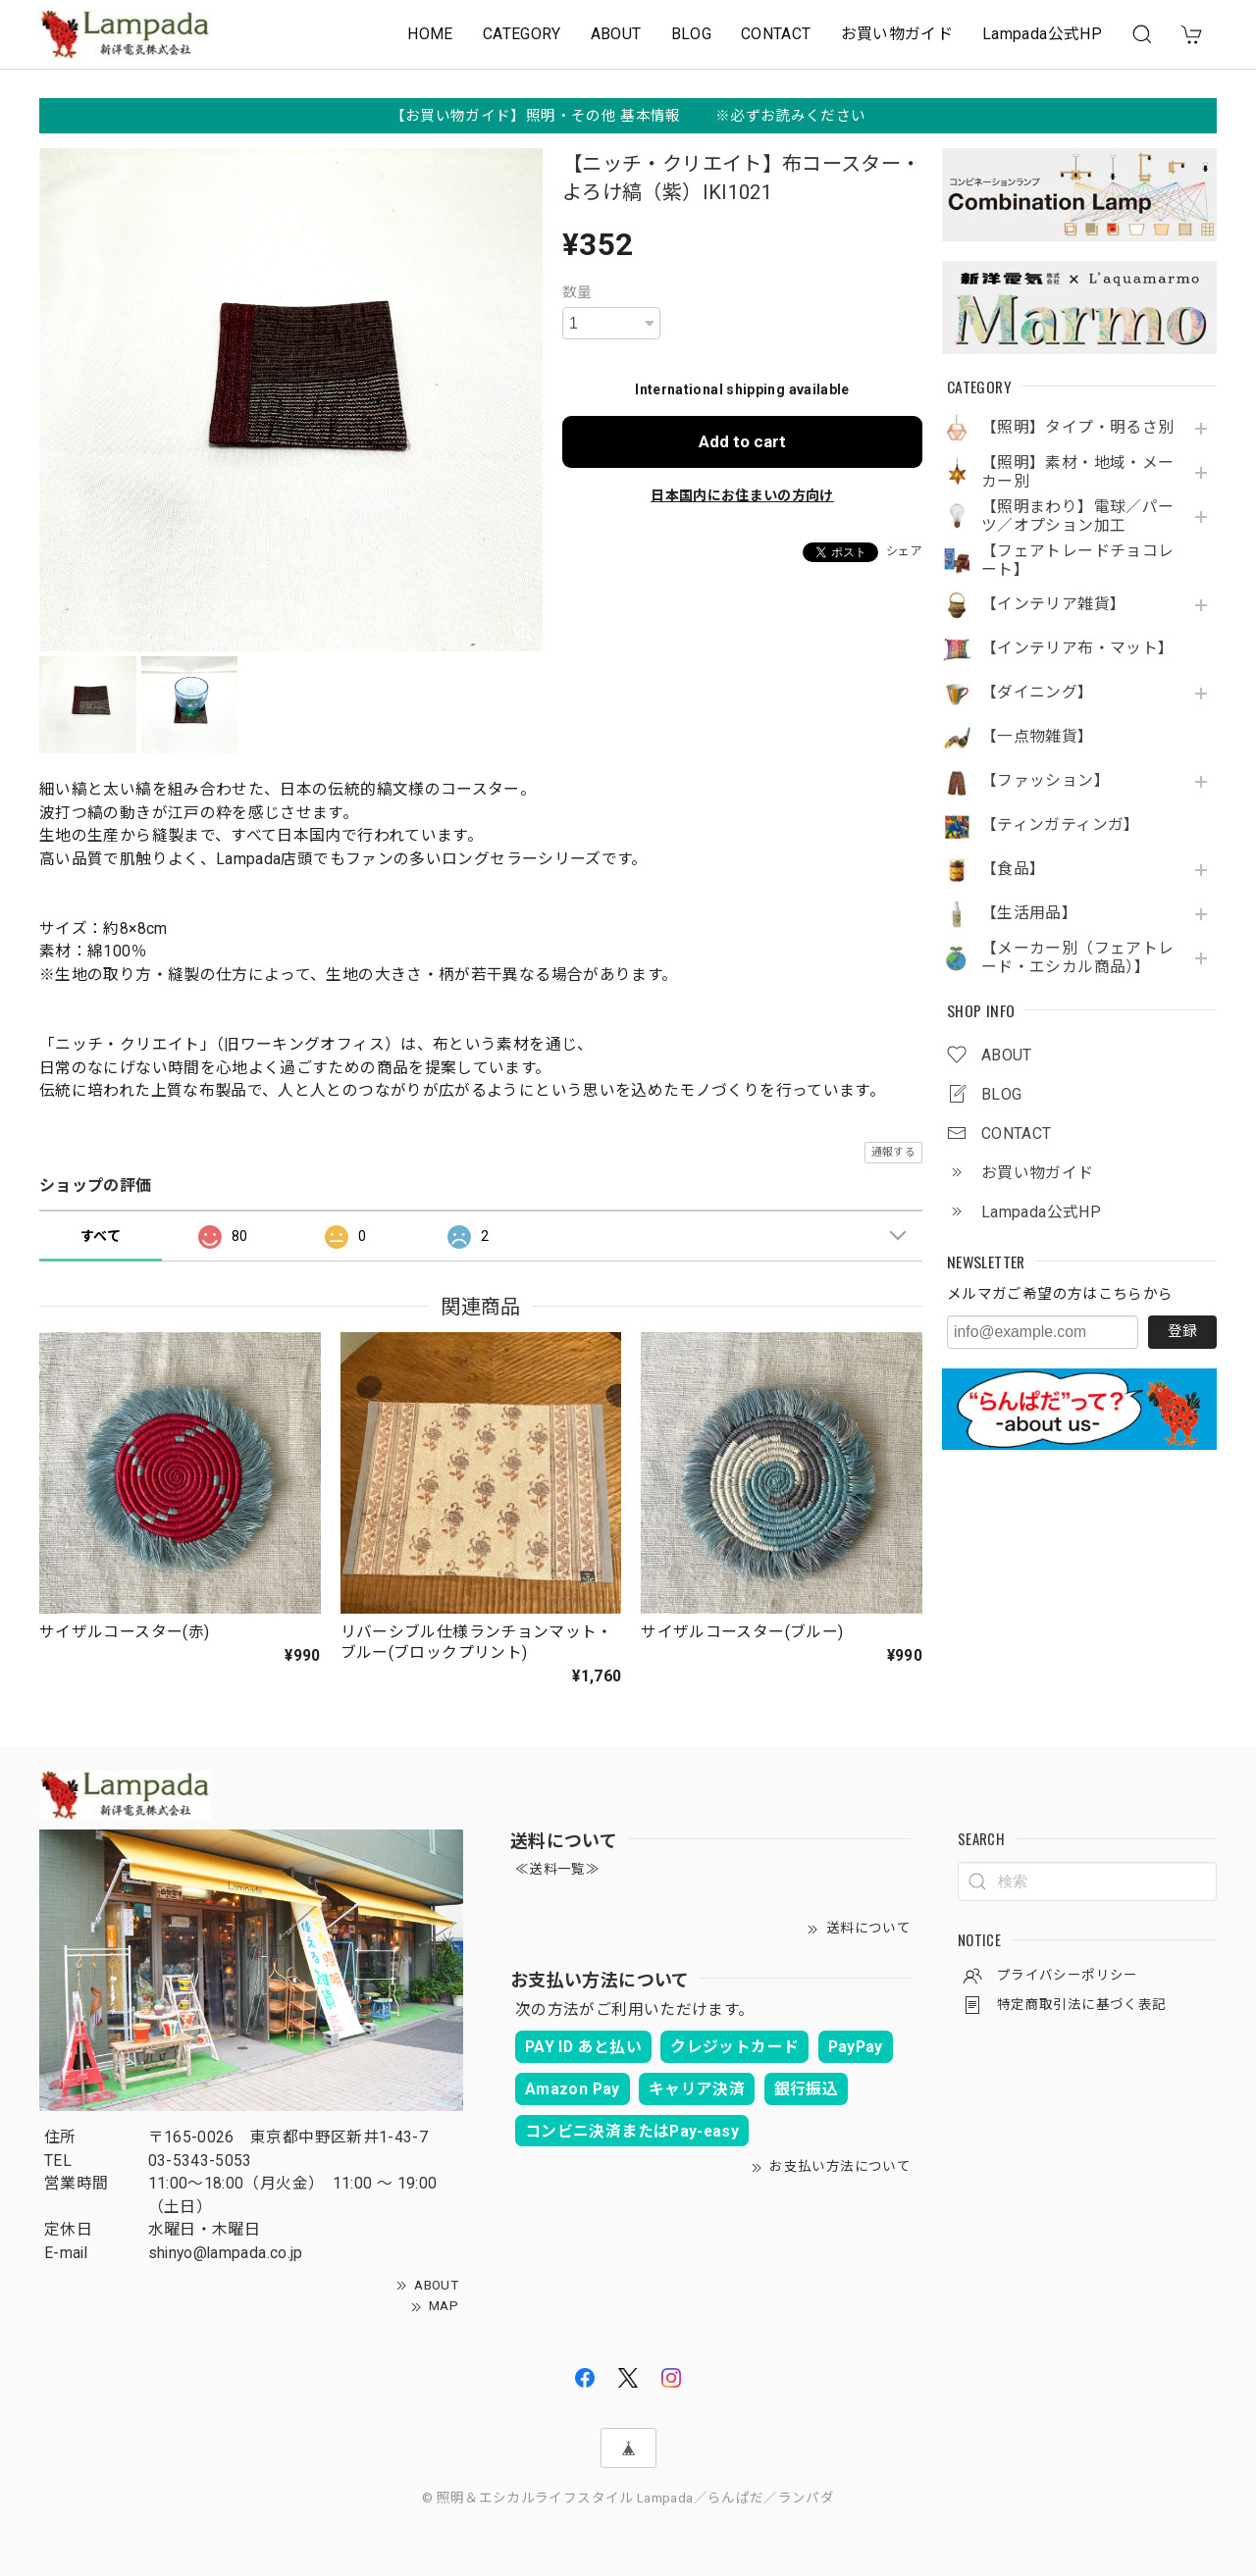 The image size is (1256, 2576). I want to click on 【一点物雑貨】, so click(1037, 737).